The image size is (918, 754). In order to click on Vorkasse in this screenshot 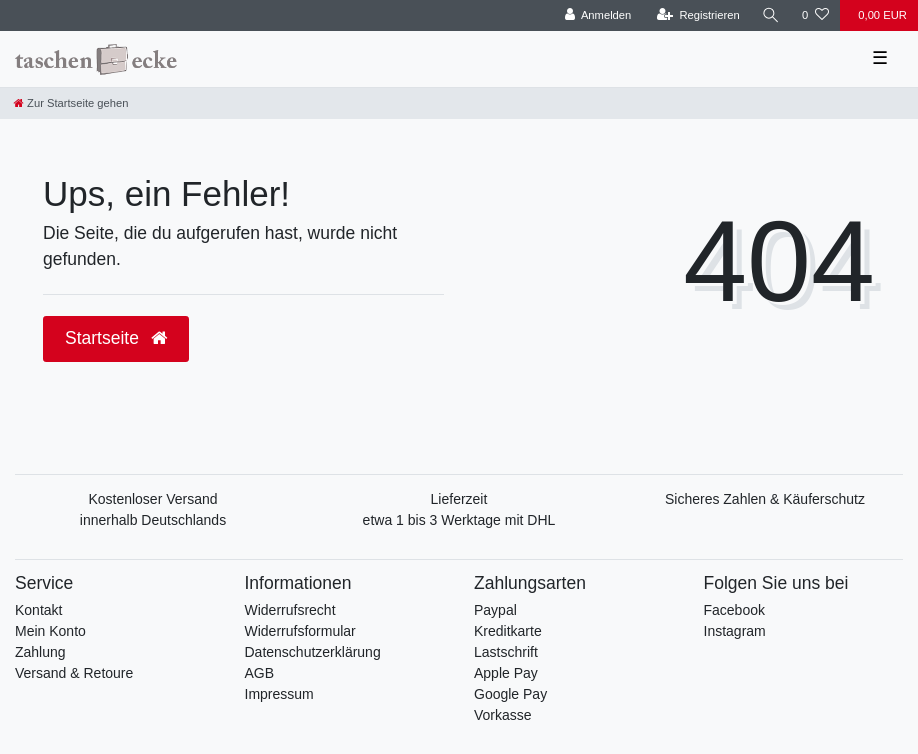, I will do `click(503, 715)`.